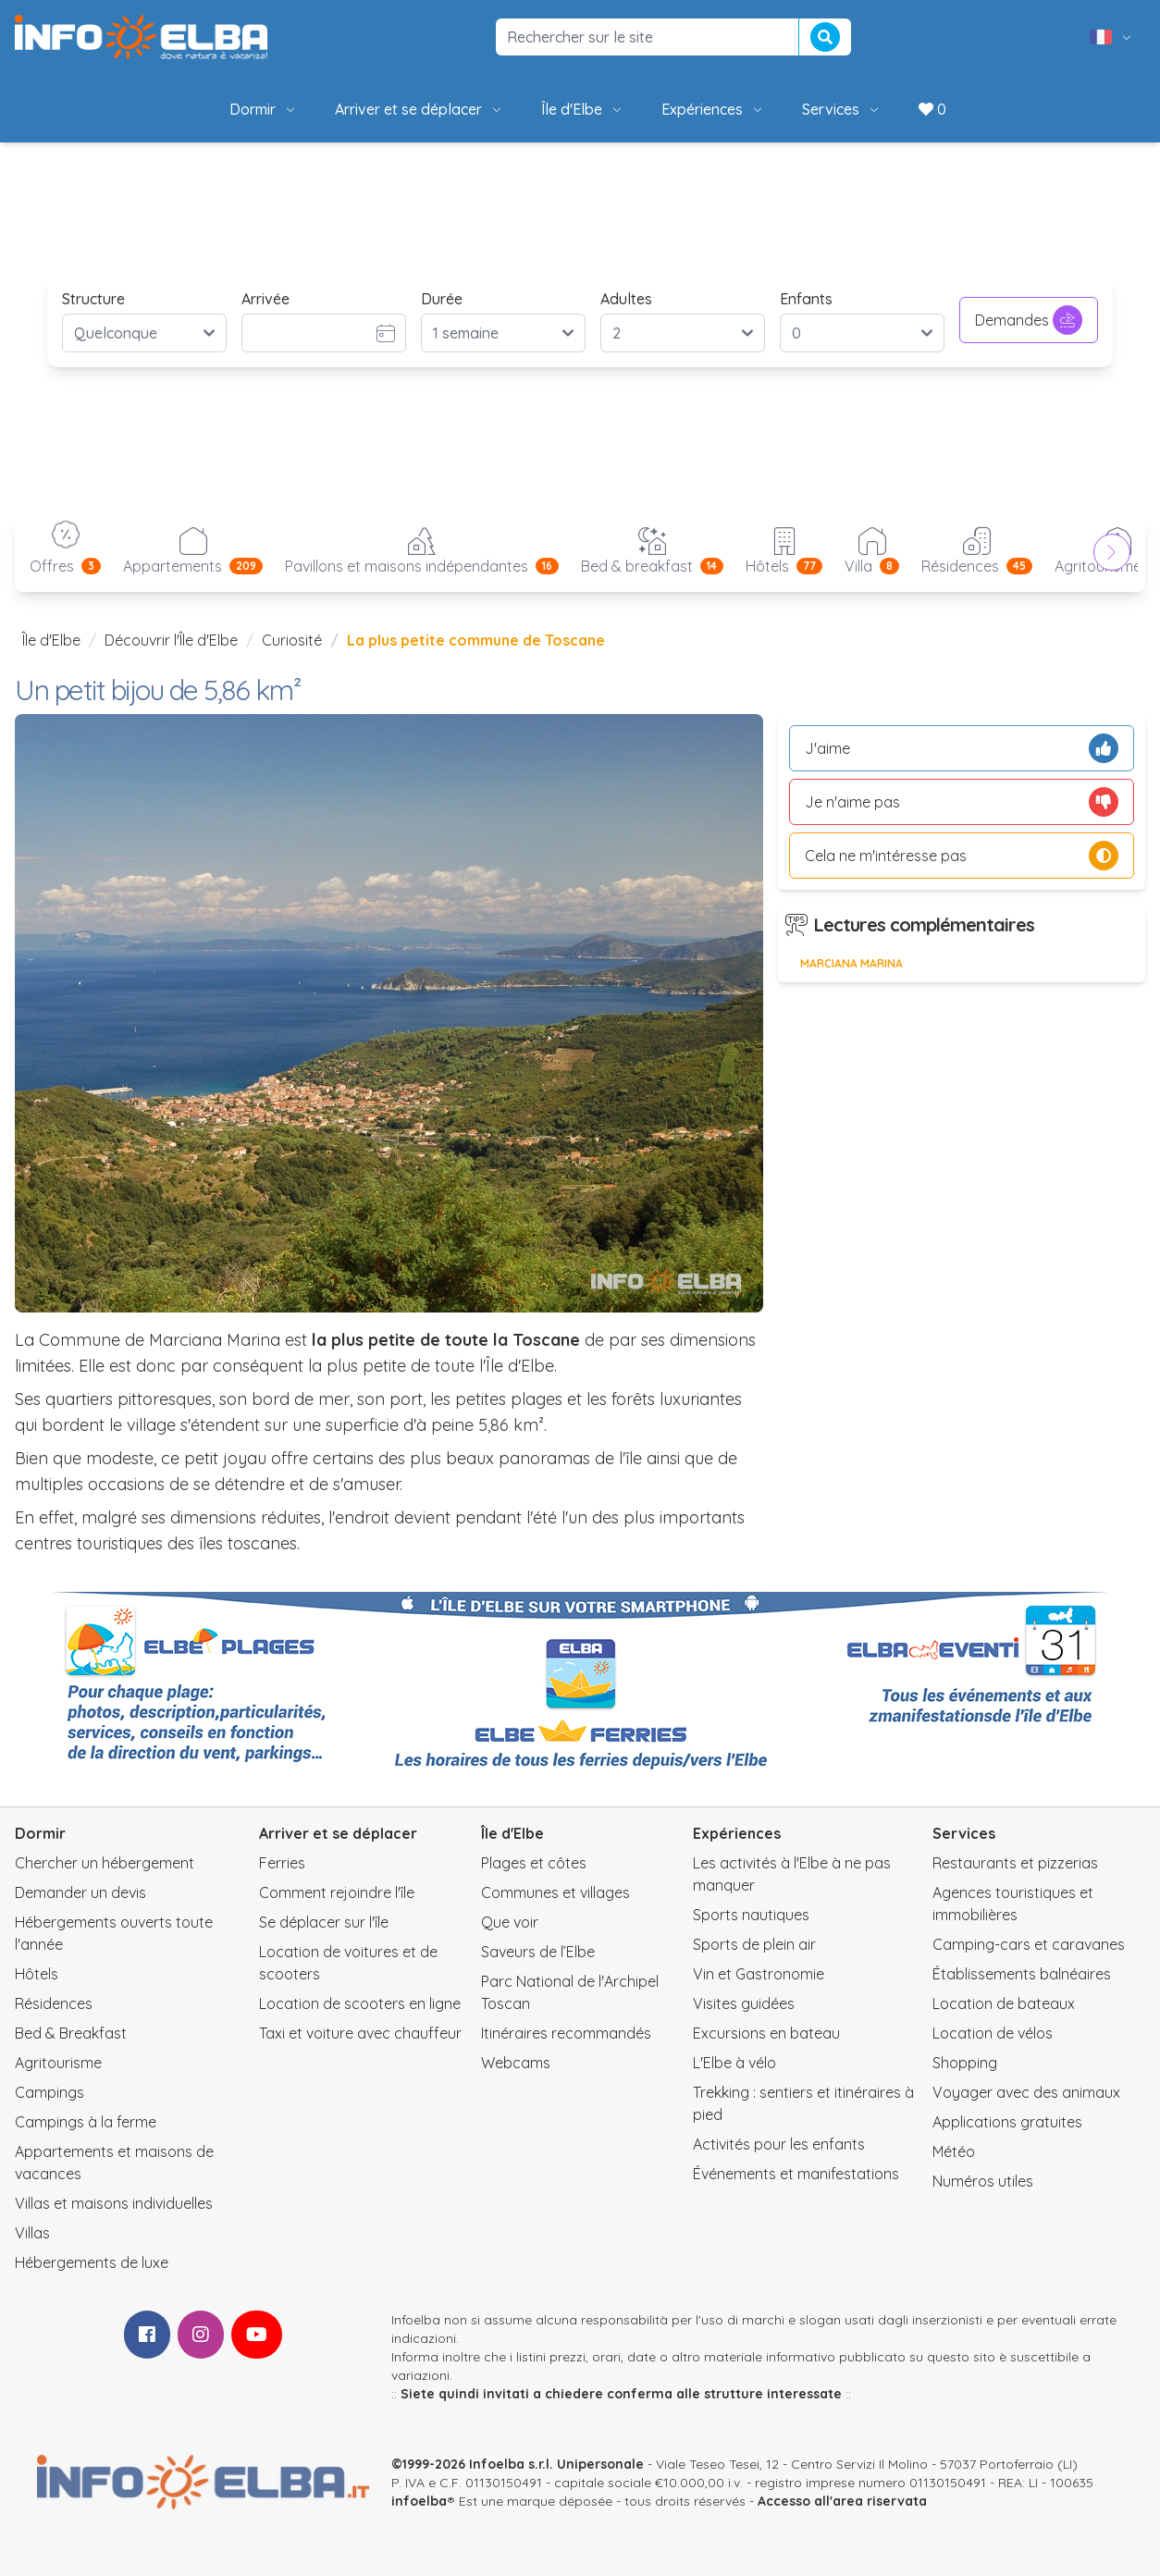 The width and height of the screenshot is (1160, 2576). I want to click on Voyager avec des animaux, so click(1026, 2092).